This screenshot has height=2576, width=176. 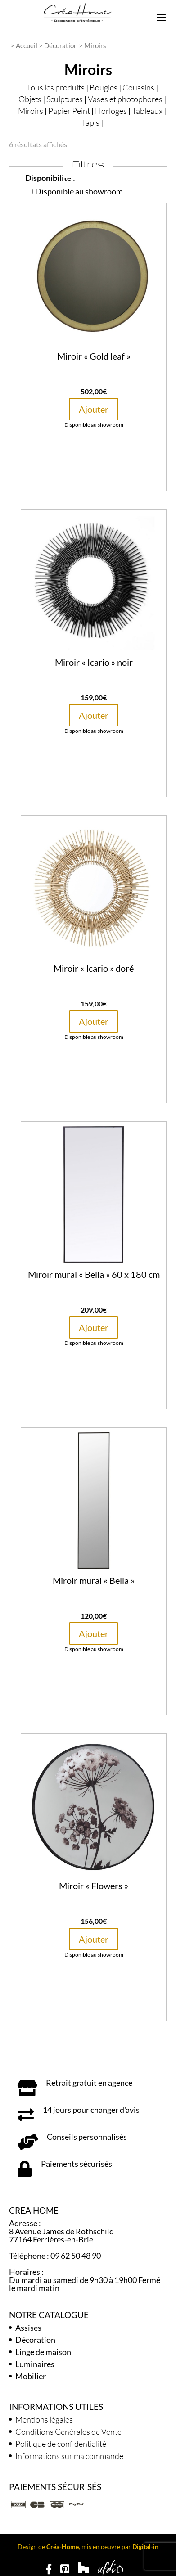 I want to click on Conditions Générales de Vente, so click(x=68, y=2431).